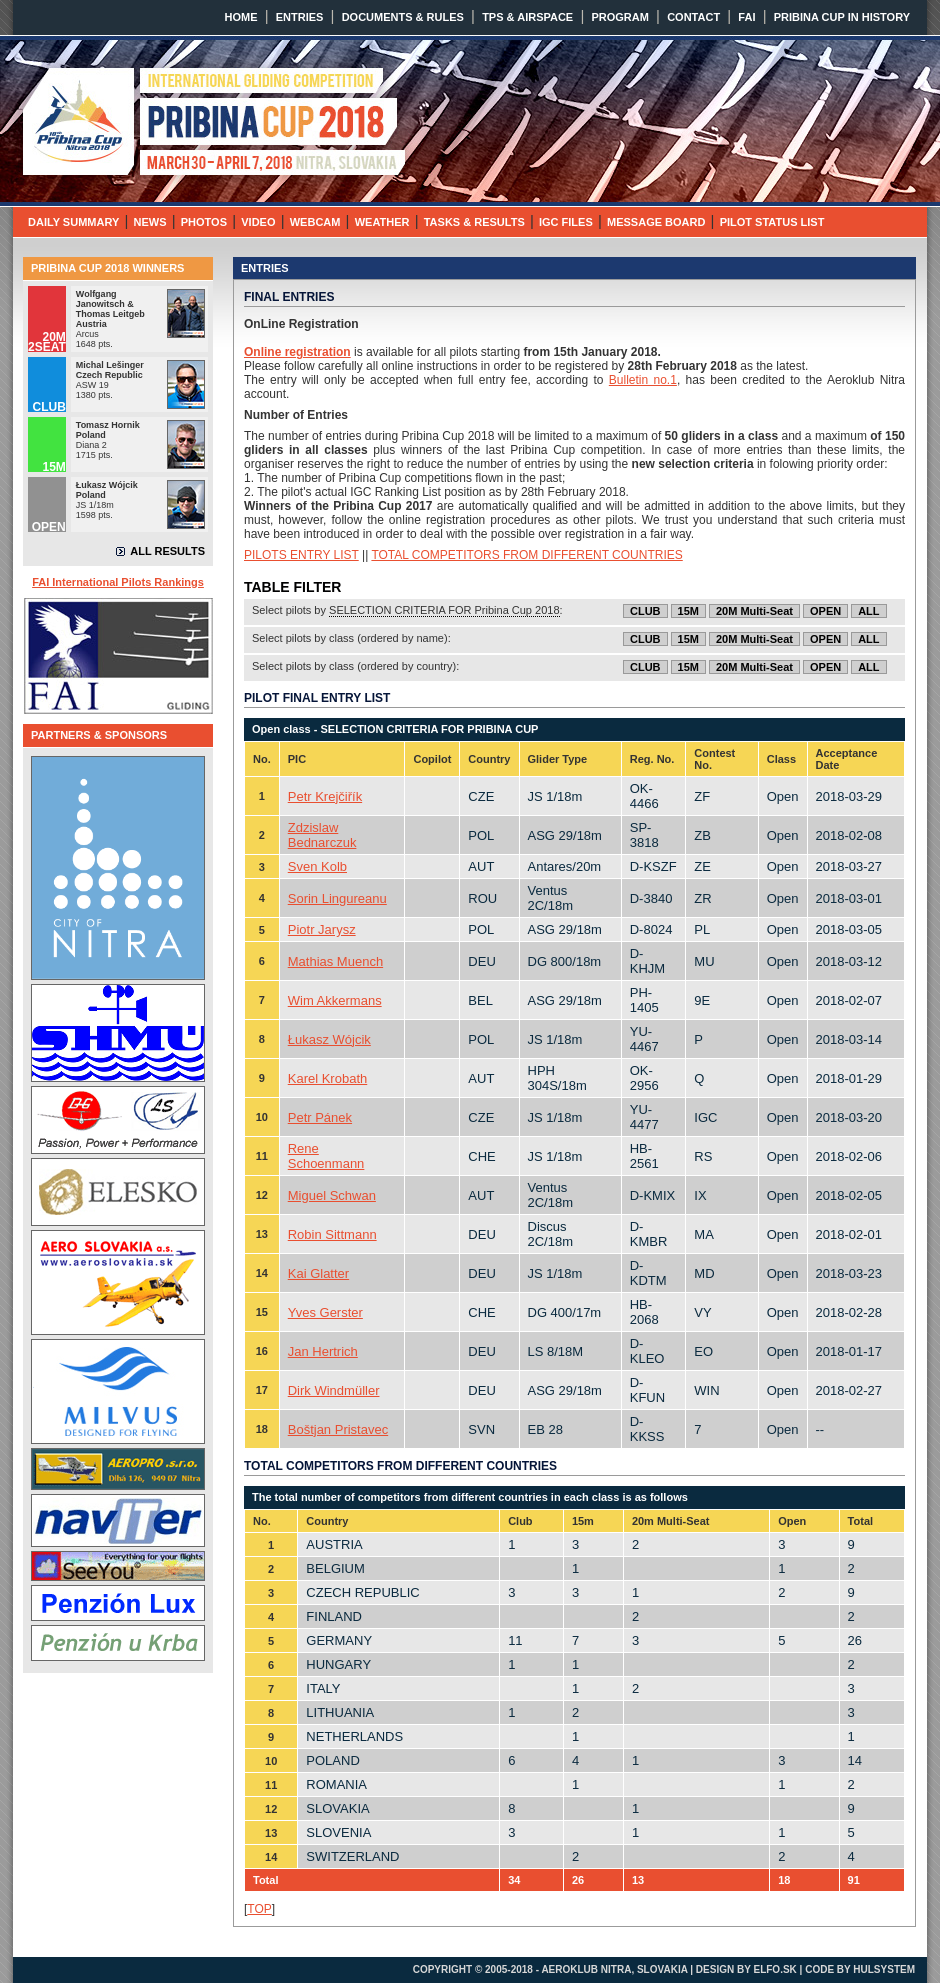 The height and width of the screenshot is (1983, 940). What do you see at coordinates (150, 222) in the screenshot?
I see `NEWS` at bounding box center [150, 222].